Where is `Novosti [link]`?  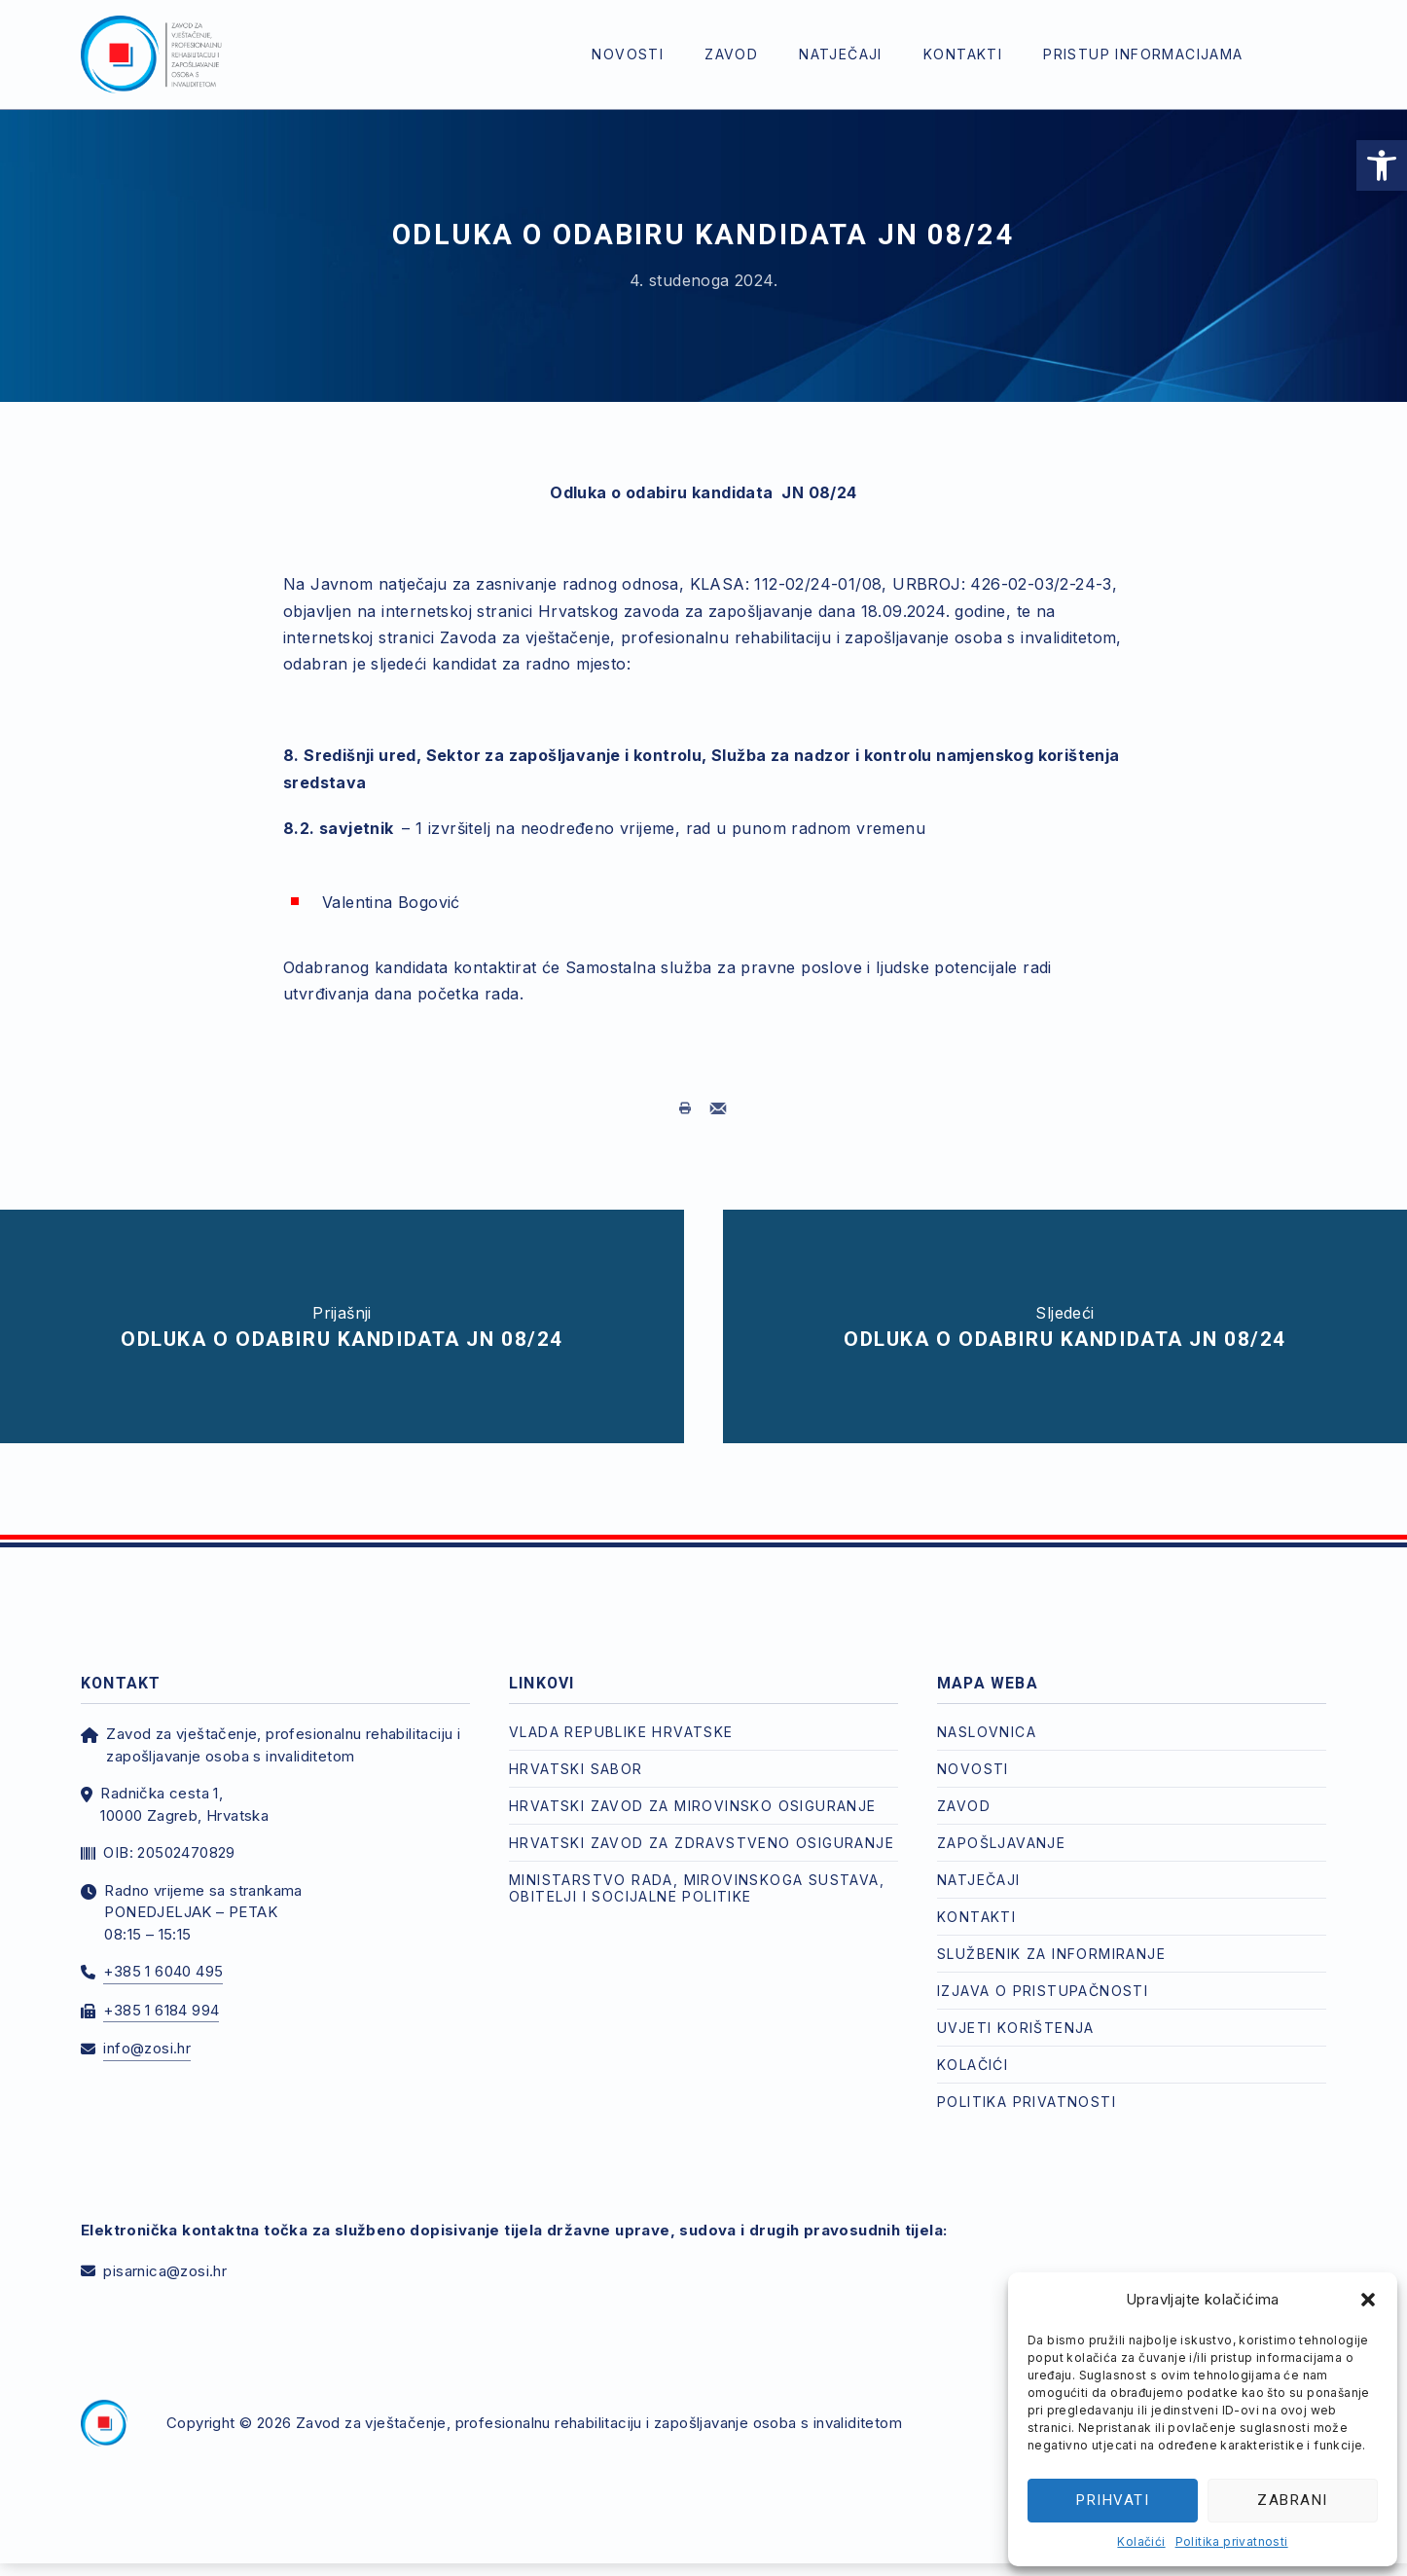 Novosti [link] is located at coordinates (628, 54).